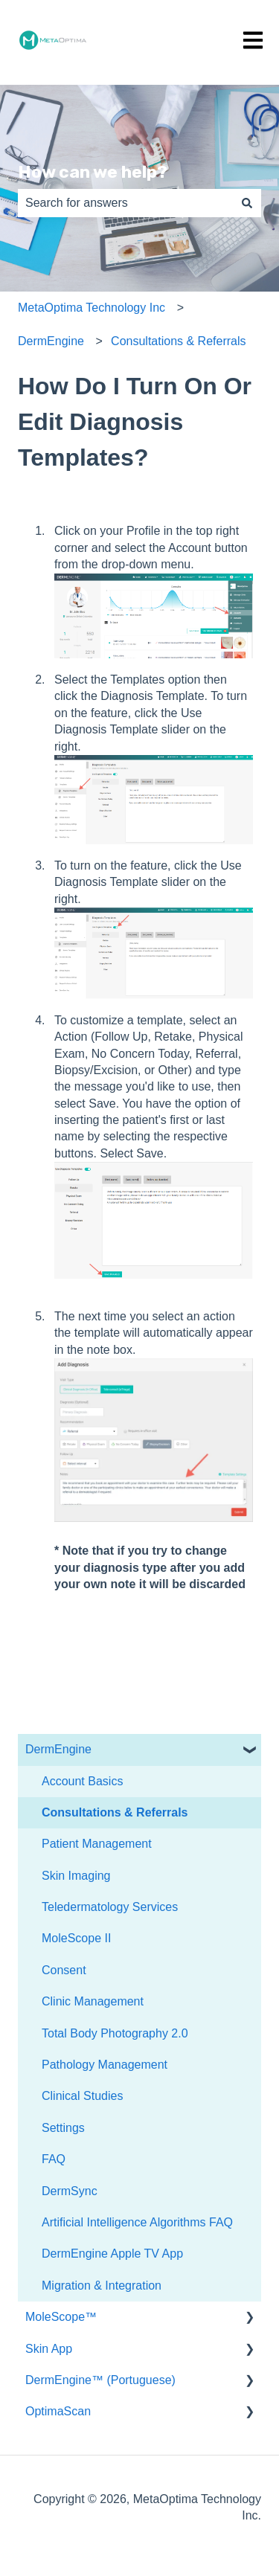 The height and width of the screenshot is (2576, 279). What do you see at coordinates (53, 2159) in the screenshot?
I see `FAQ [menuitem]` at bounding box center [53, 2159].